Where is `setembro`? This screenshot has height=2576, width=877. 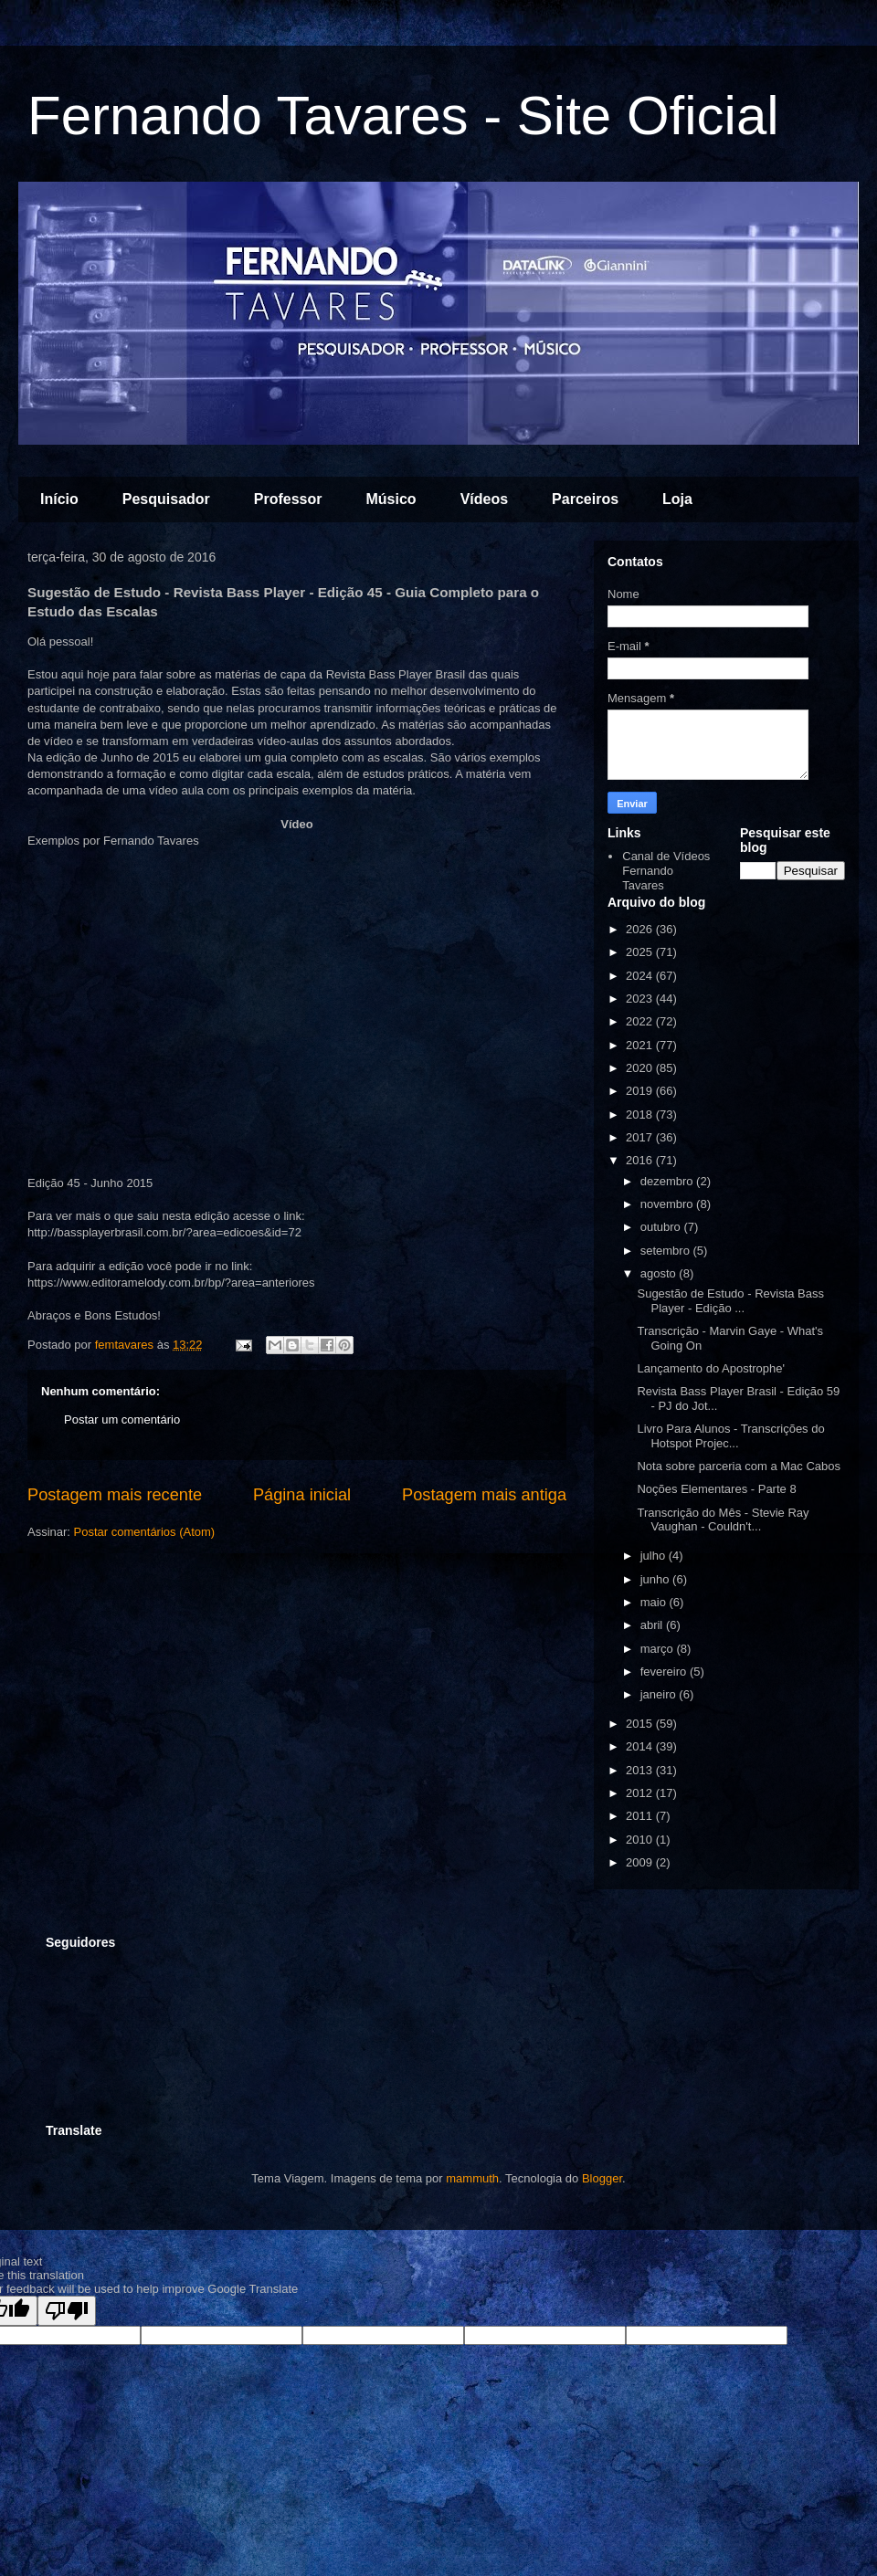
setembro is located at coordinates (666, 1250).